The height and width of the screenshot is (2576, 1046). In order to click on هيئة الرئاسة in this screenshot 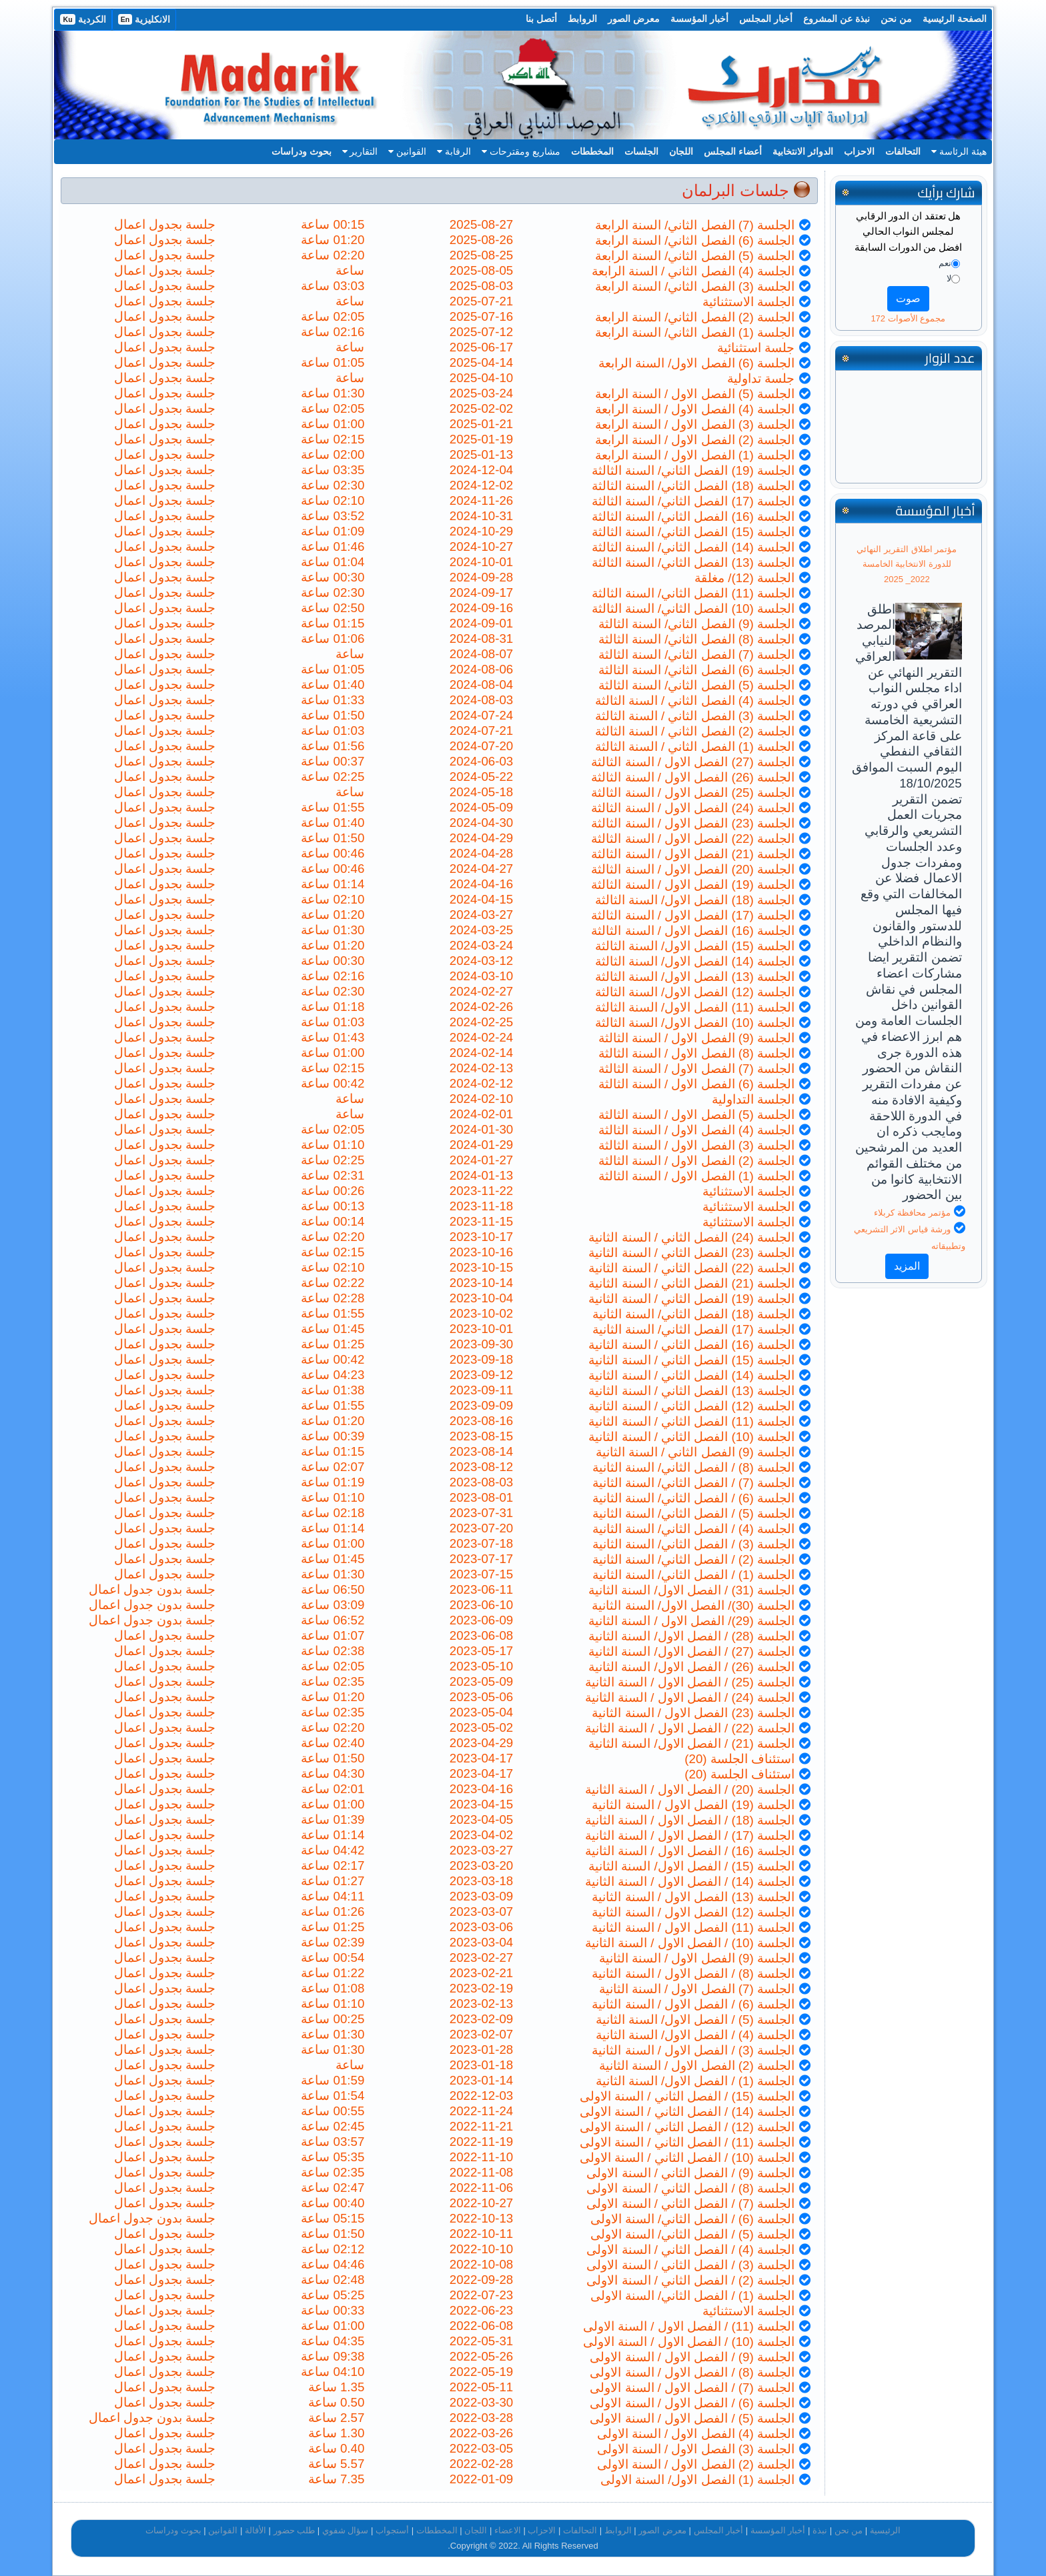, I will do `click(959, 151)`.